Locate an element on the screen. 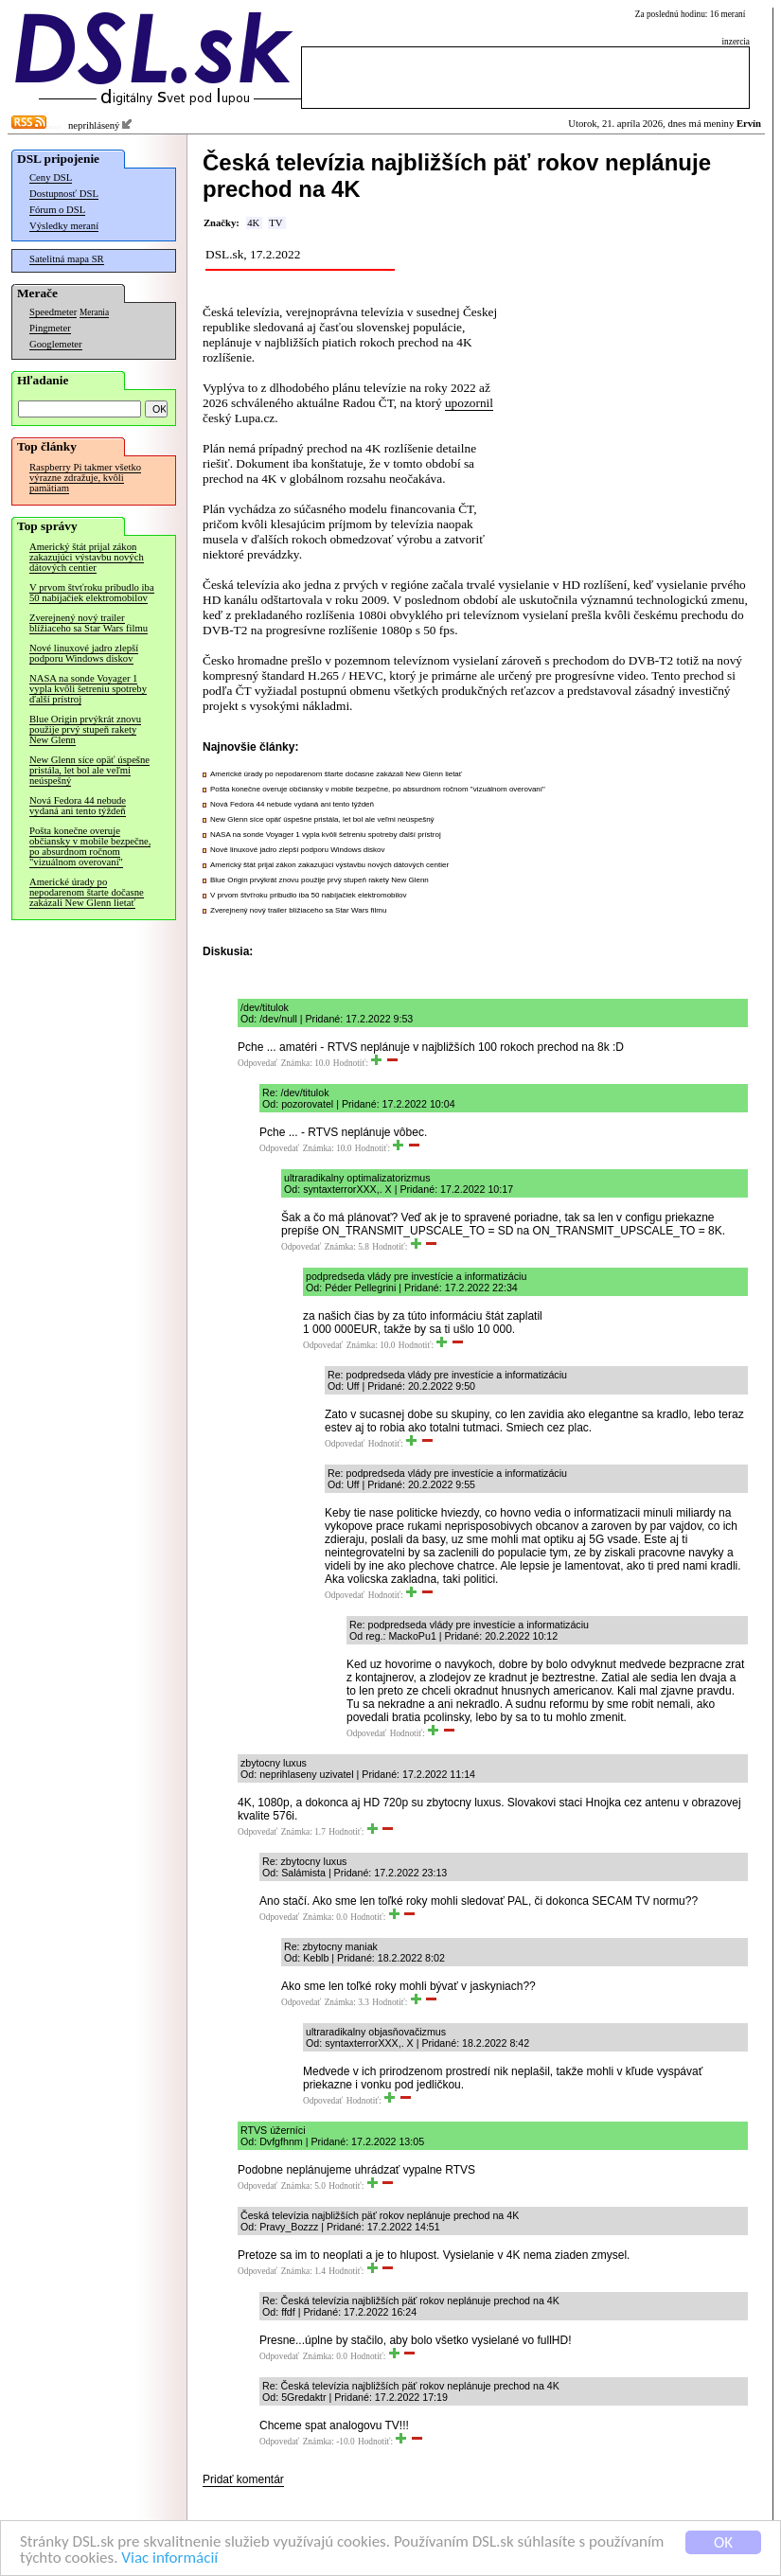  Americké úrady po nepodarenom štarte dočasne zakázali New Glenn lietať is located at coordinates (86, 892).